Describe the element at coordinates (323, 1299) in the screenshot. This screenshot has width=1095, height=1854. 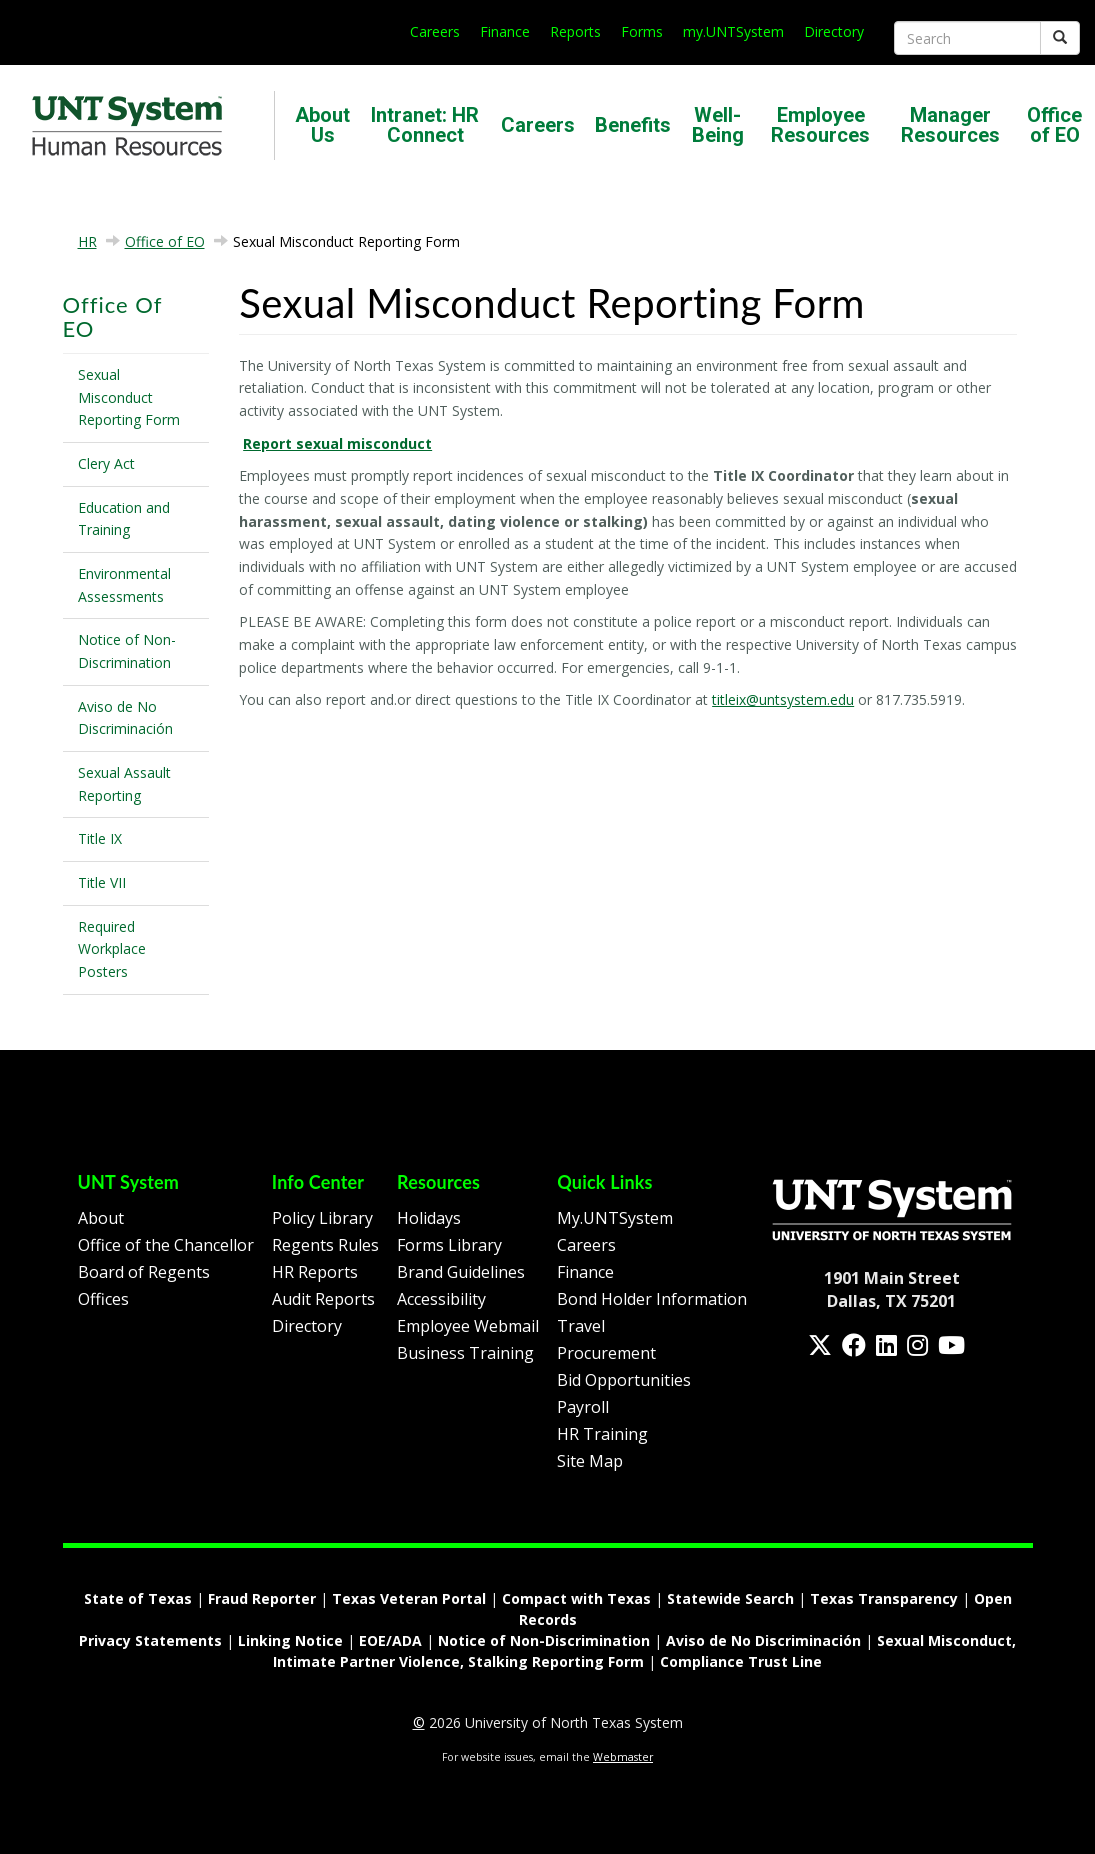
I see `Audit Reports` at that location.